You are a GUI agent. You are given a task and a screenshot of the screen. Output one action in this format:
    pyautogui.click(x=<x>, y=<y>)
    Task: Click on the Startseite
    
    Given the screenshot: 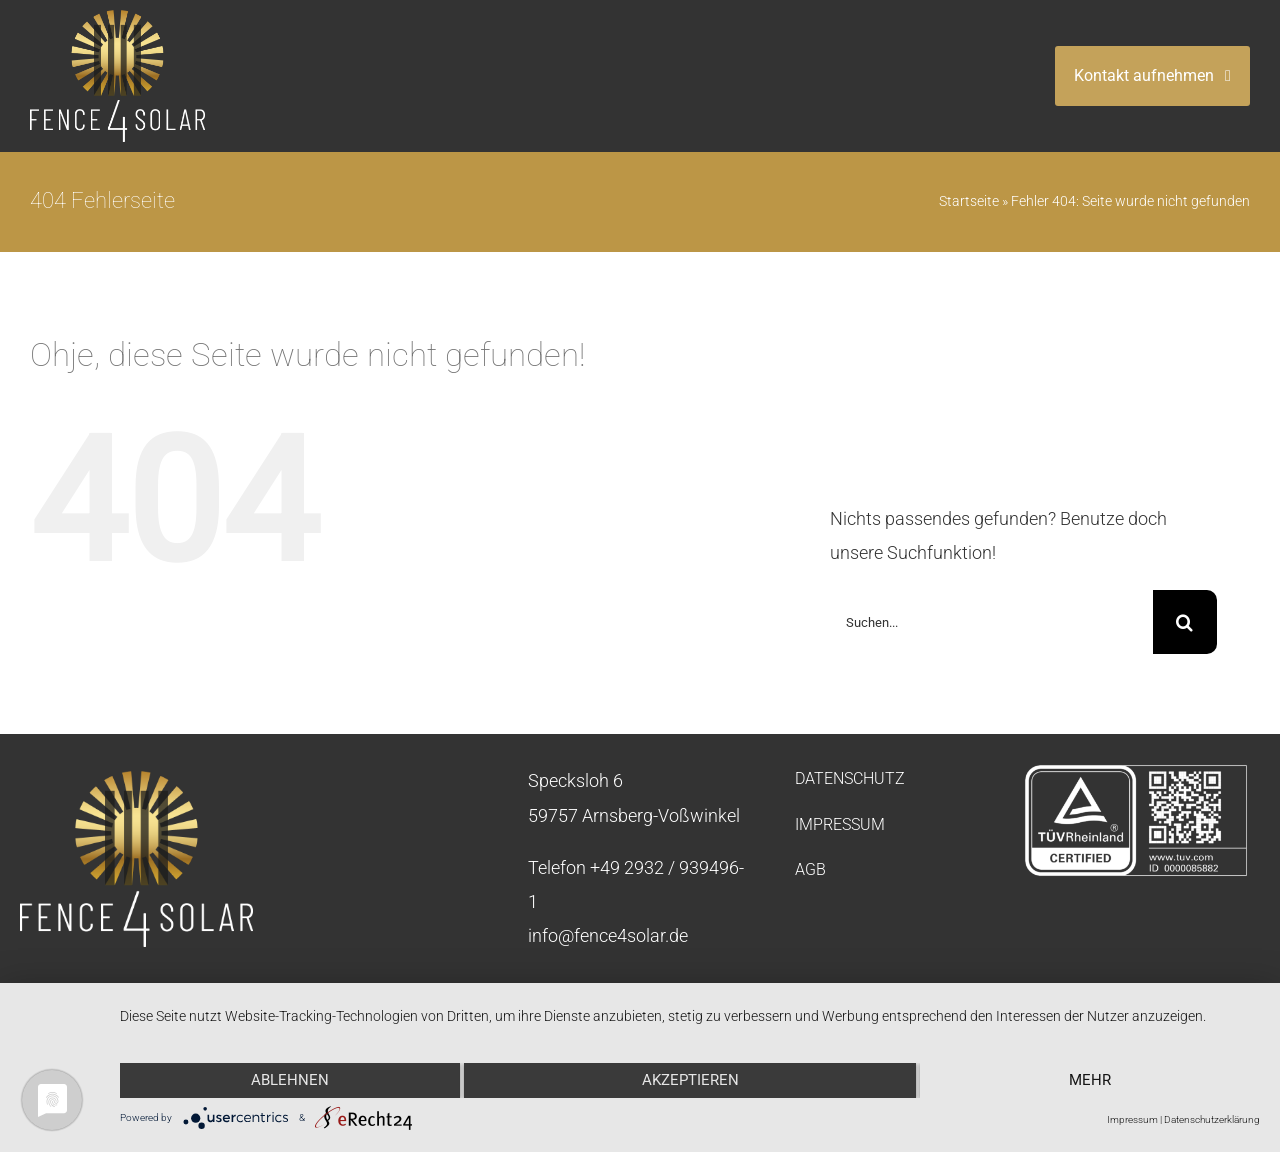 What is the action you would take?
    pyautogui.click(x=969, y=201)
    